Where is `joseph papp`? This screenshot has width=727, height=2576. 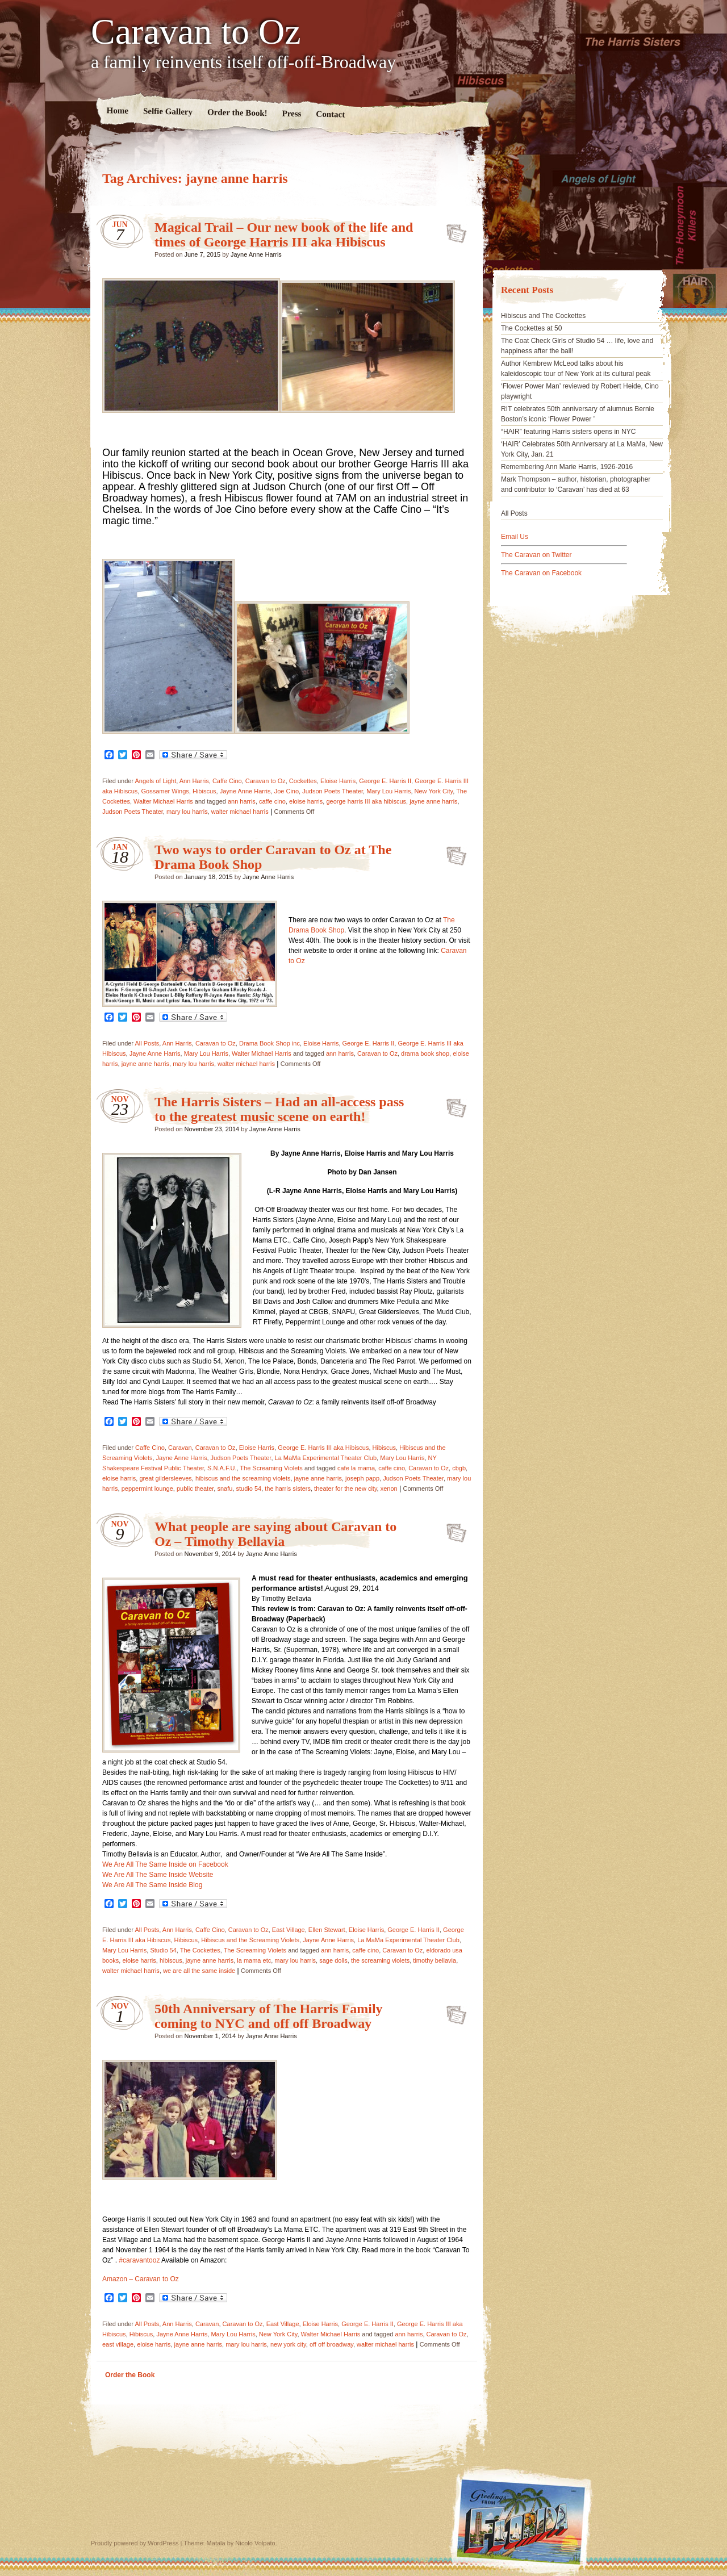
joseph papp is located at coordinates (362, 1478).